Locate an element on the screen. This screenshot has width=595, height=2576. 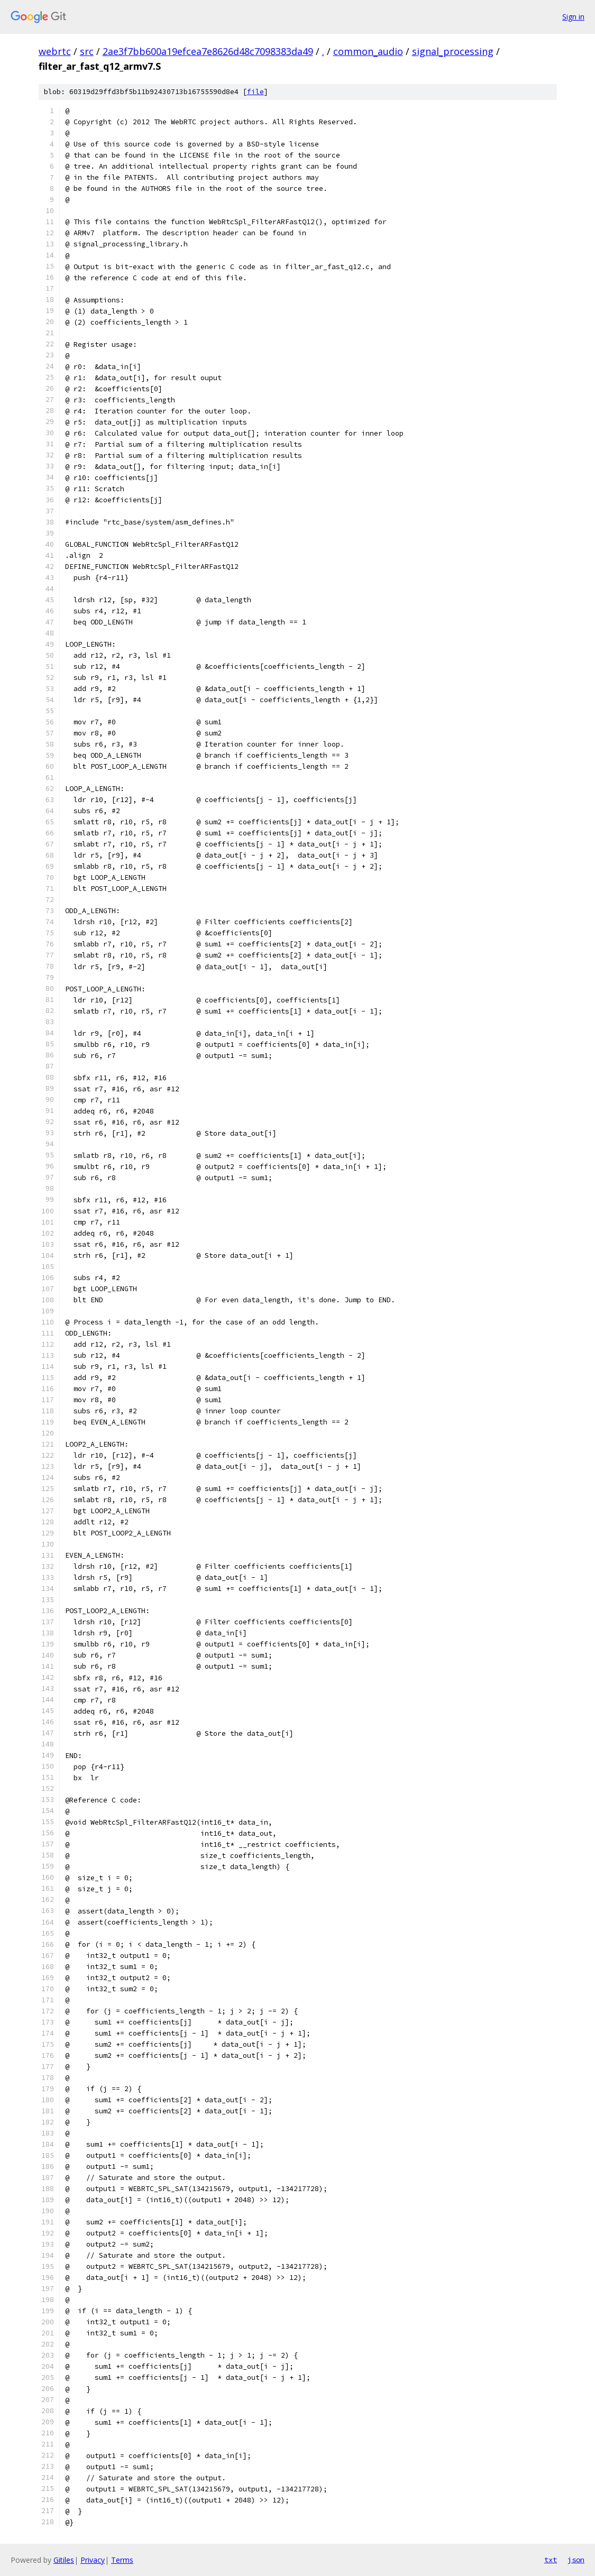
file is located at coordinates (255, 91).